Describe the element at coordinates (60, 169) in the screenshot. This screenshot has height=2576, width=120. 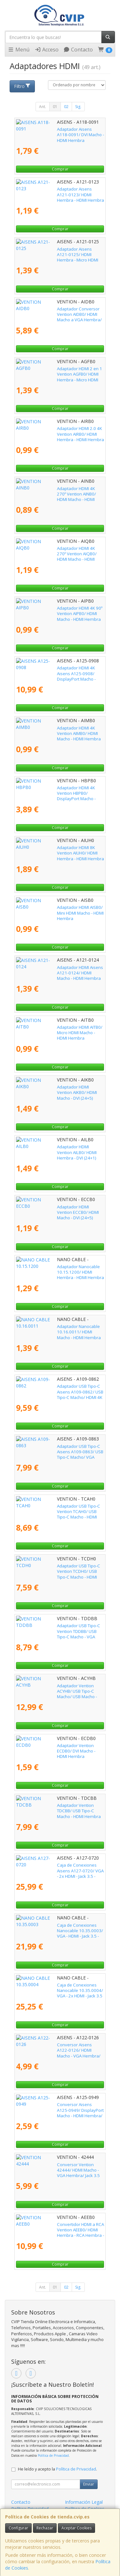
I see `Comprar` at that location.